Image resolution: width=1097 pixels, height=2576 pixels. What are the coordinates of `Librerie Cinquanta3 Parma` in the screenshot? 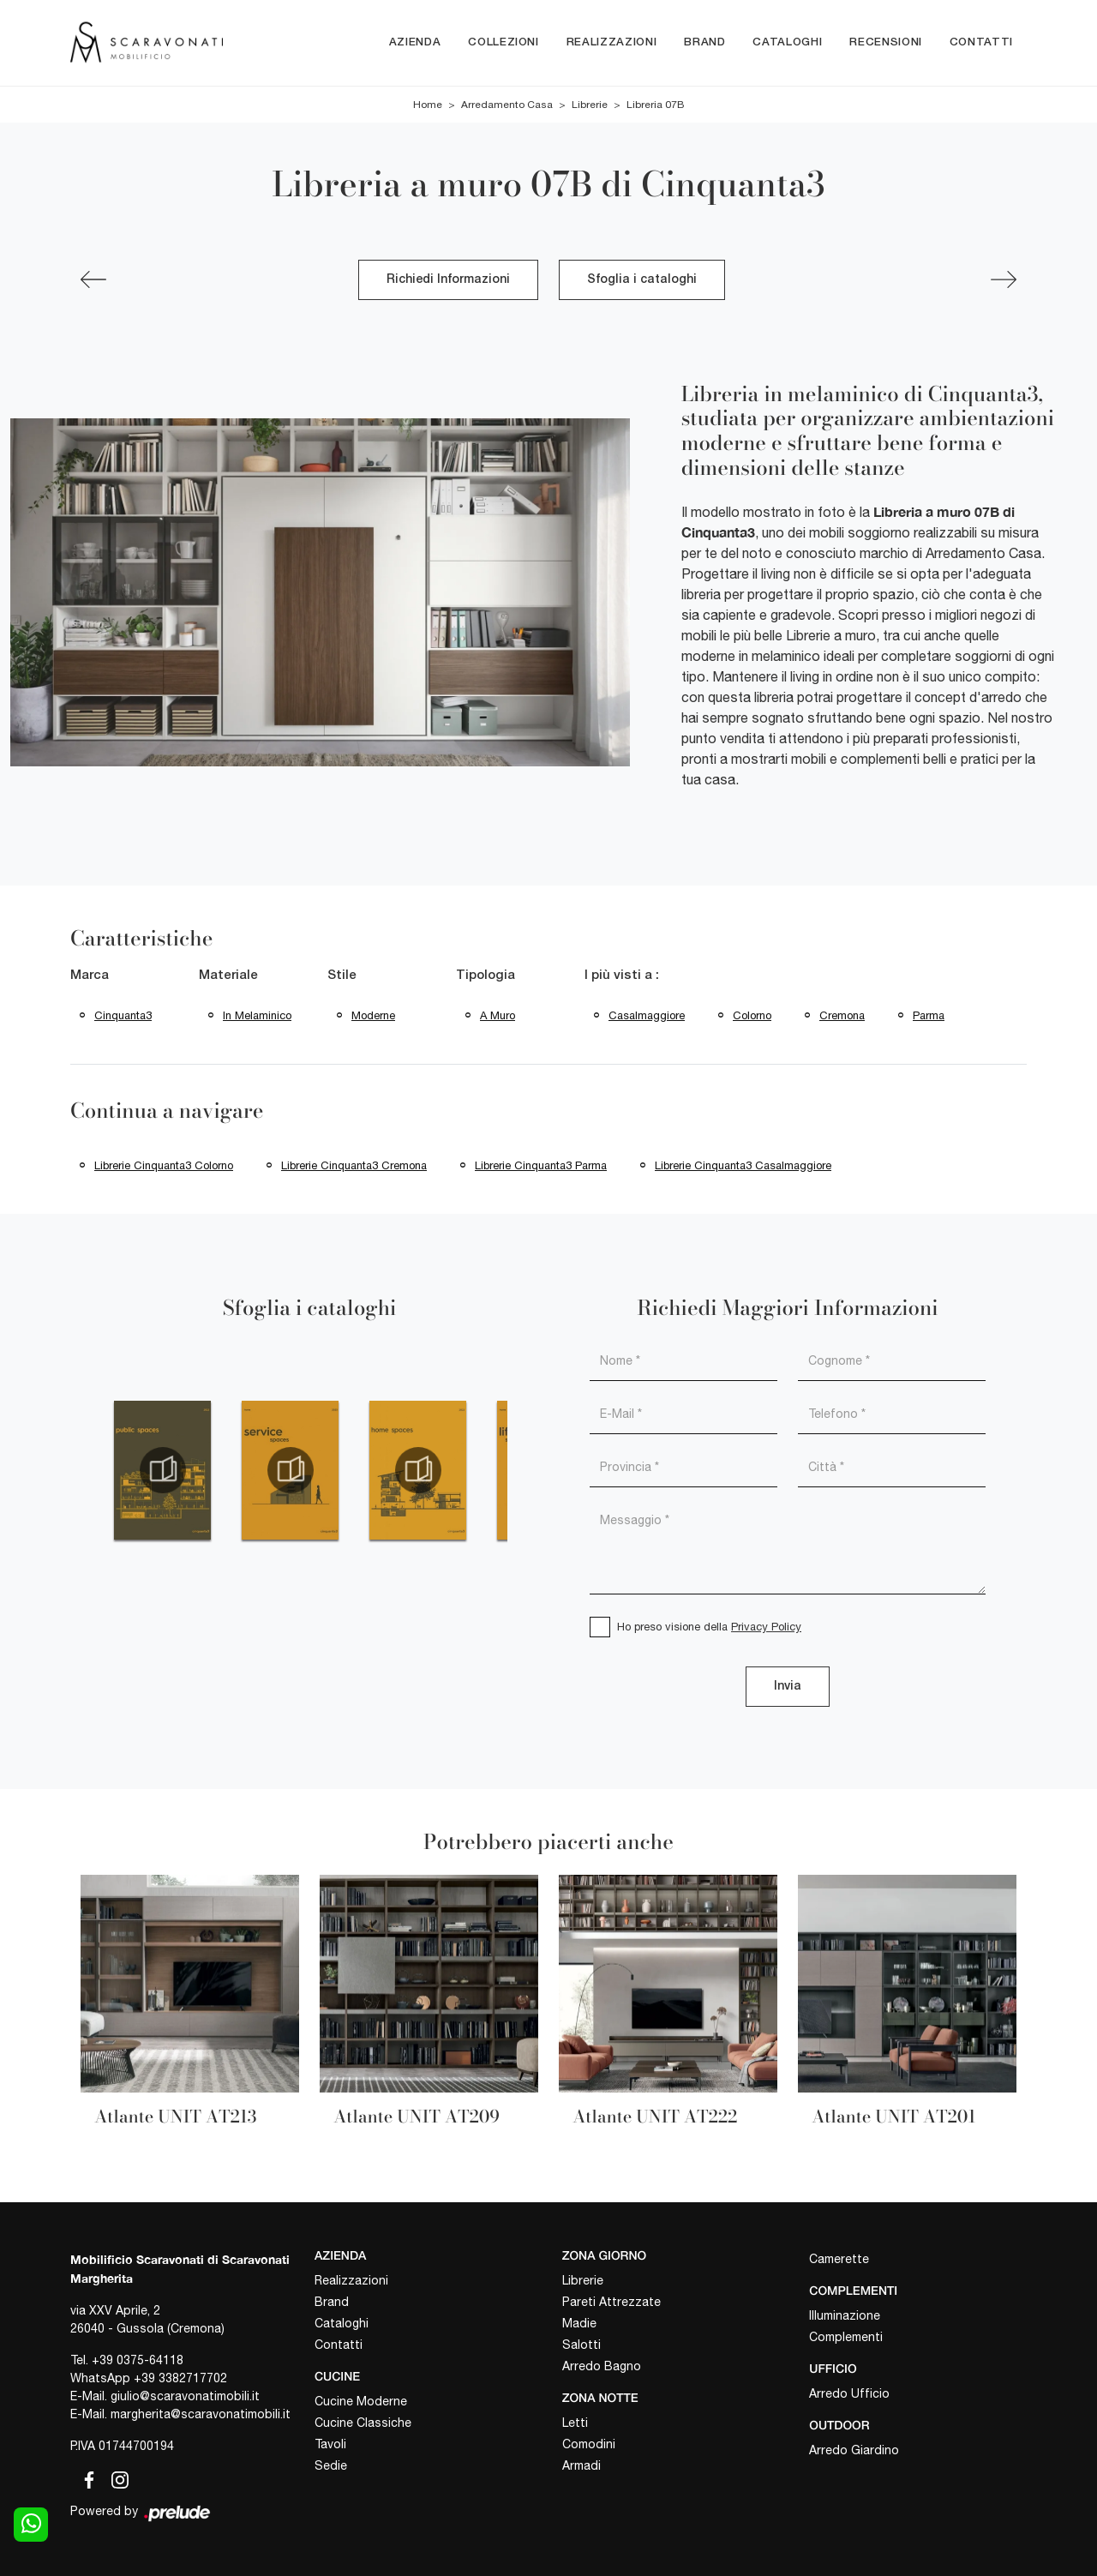 It's located at (541, 1165).